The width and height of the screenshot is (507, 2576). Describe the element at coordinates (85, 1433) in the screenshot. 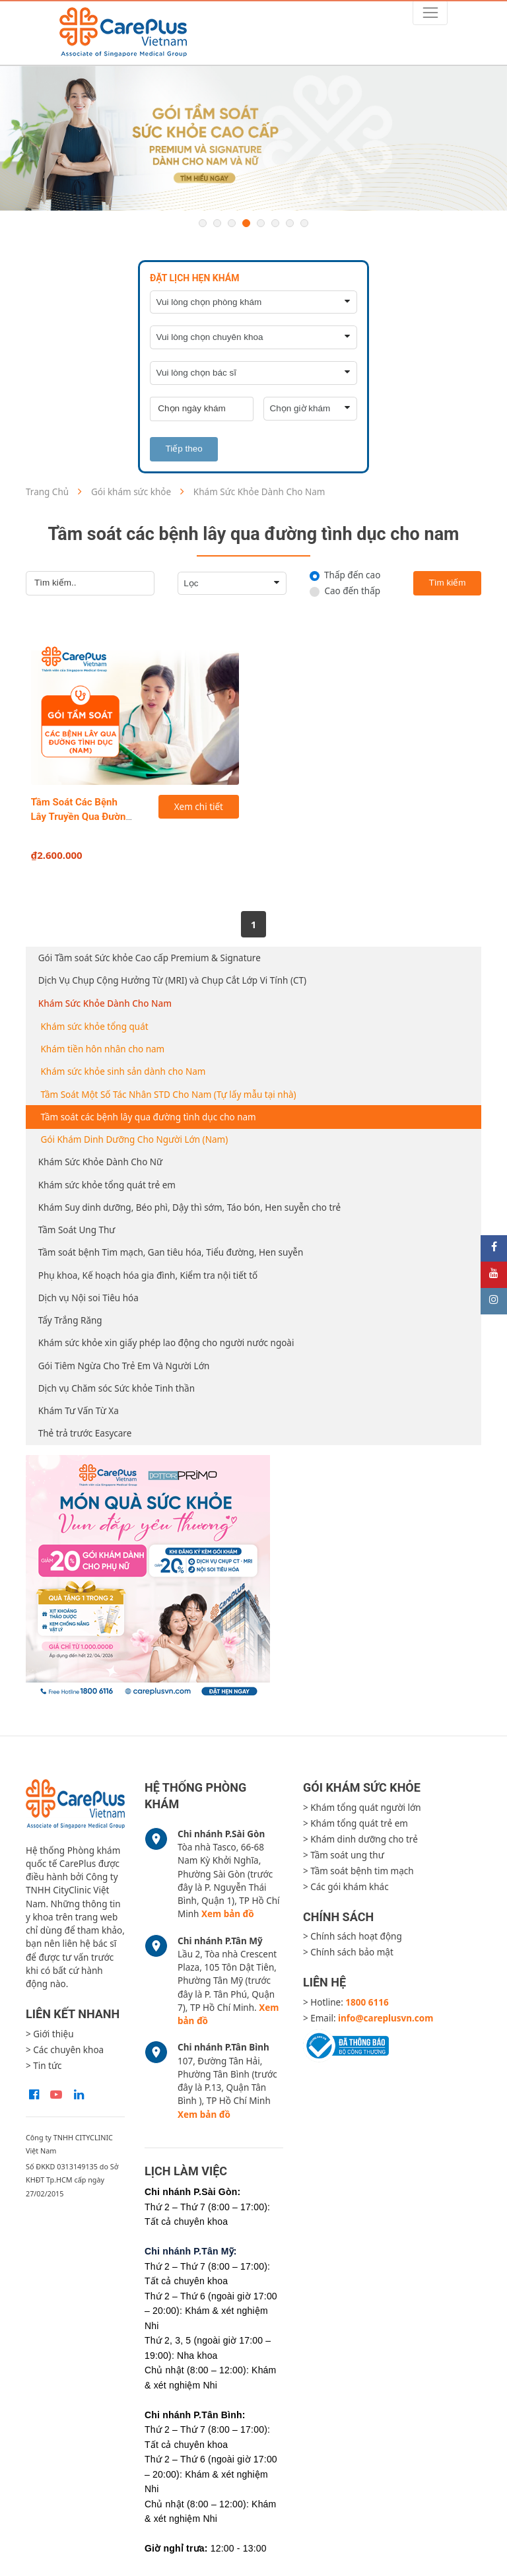

I see `Thẻ trả trước Easycare` at that location.